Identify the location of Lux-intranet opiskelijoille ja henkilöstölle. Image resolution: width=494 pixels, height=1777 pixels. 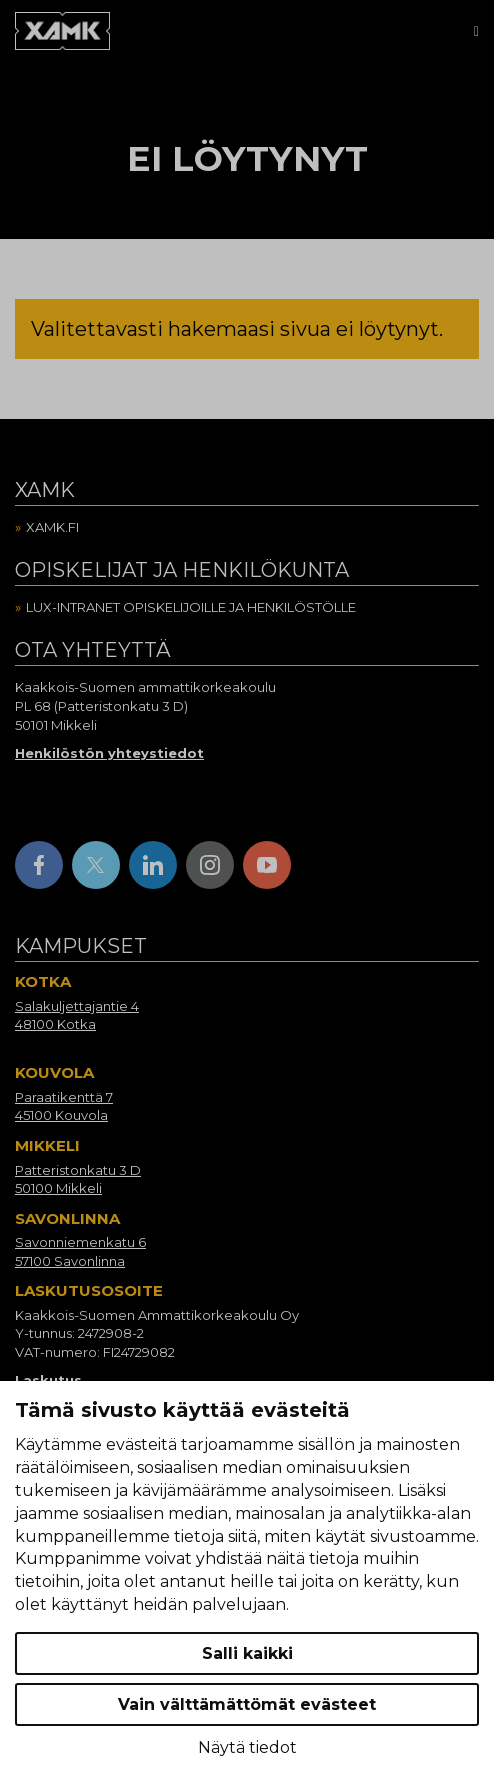
(191, 607).